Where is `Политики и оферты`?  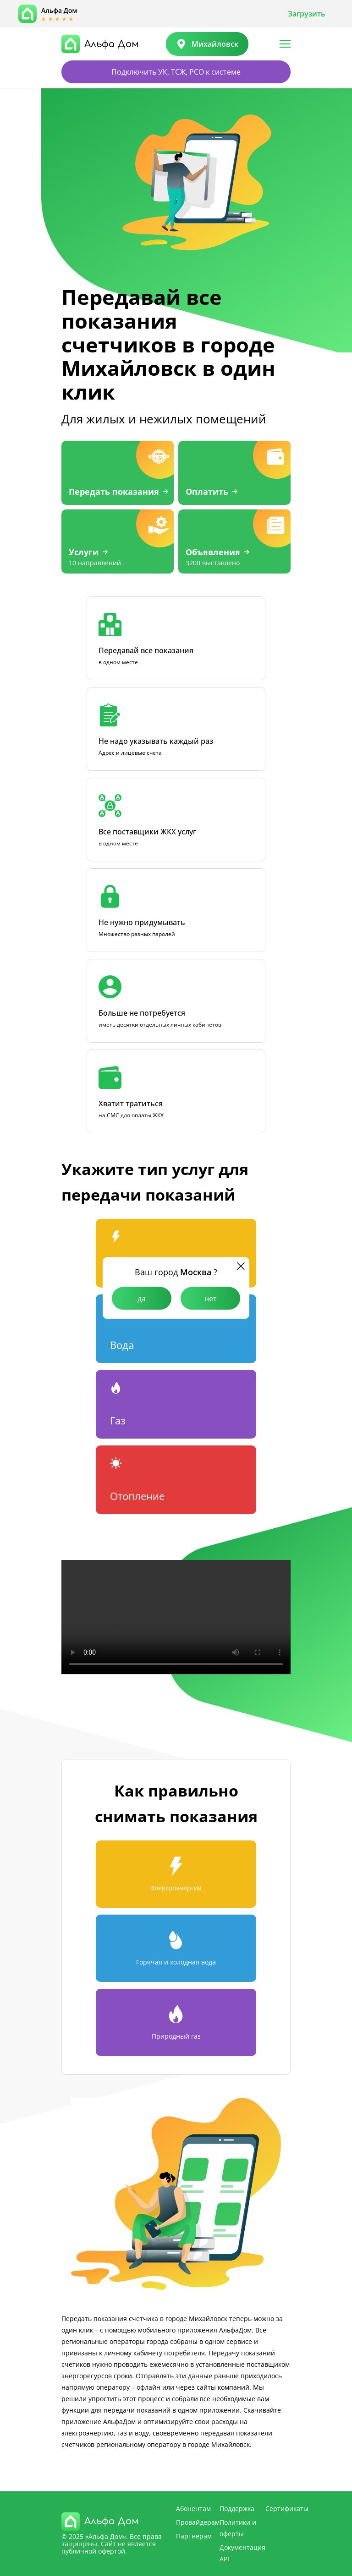
Политики и оферты is located at coordinates (238, 2528).